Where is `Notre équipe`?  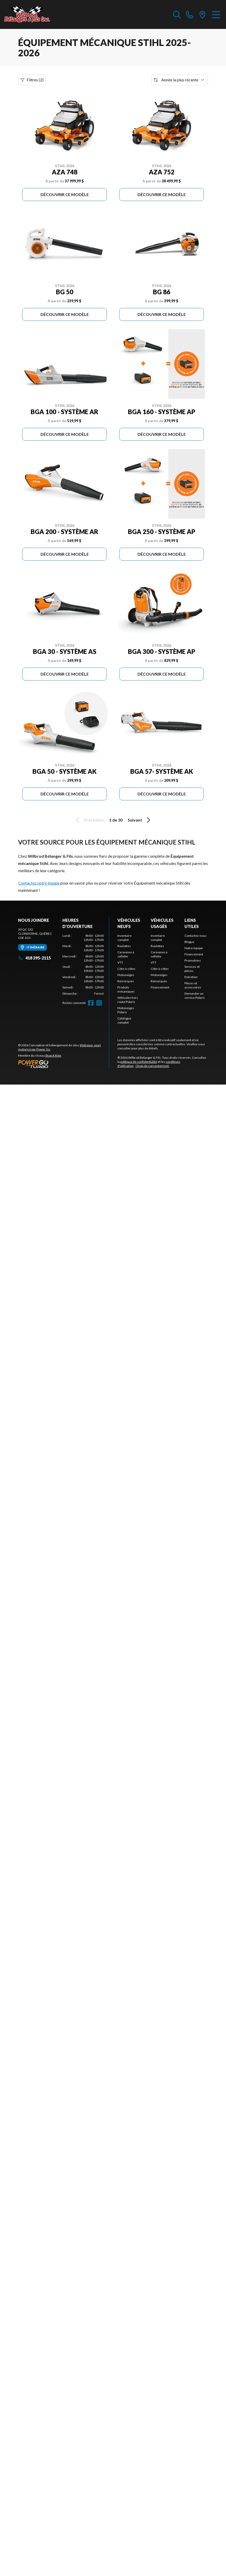 Notre équipe is located at coordinates (193, 948).